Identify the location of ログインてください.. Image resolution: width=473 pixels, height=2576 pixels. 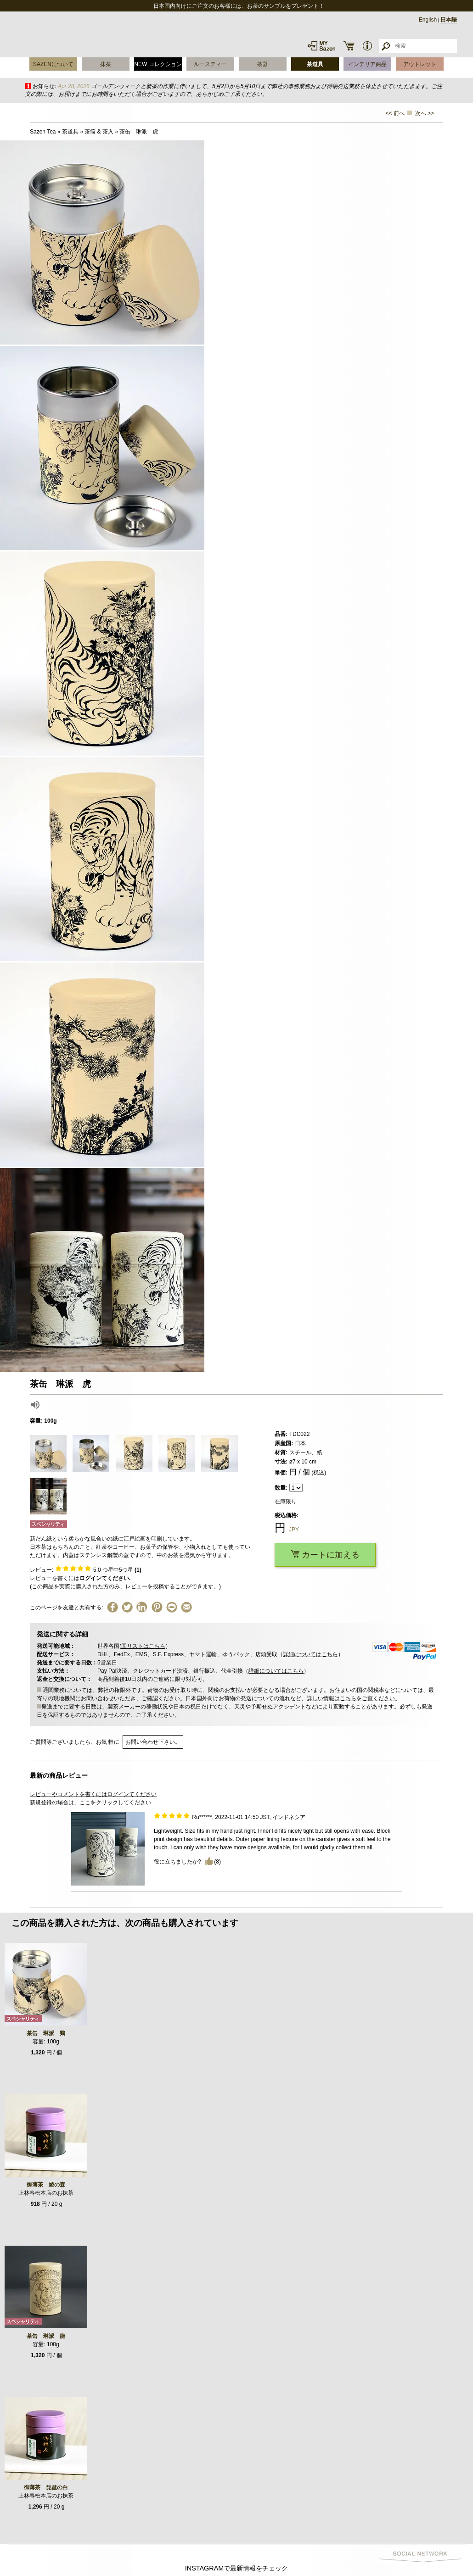
(104, 1578).